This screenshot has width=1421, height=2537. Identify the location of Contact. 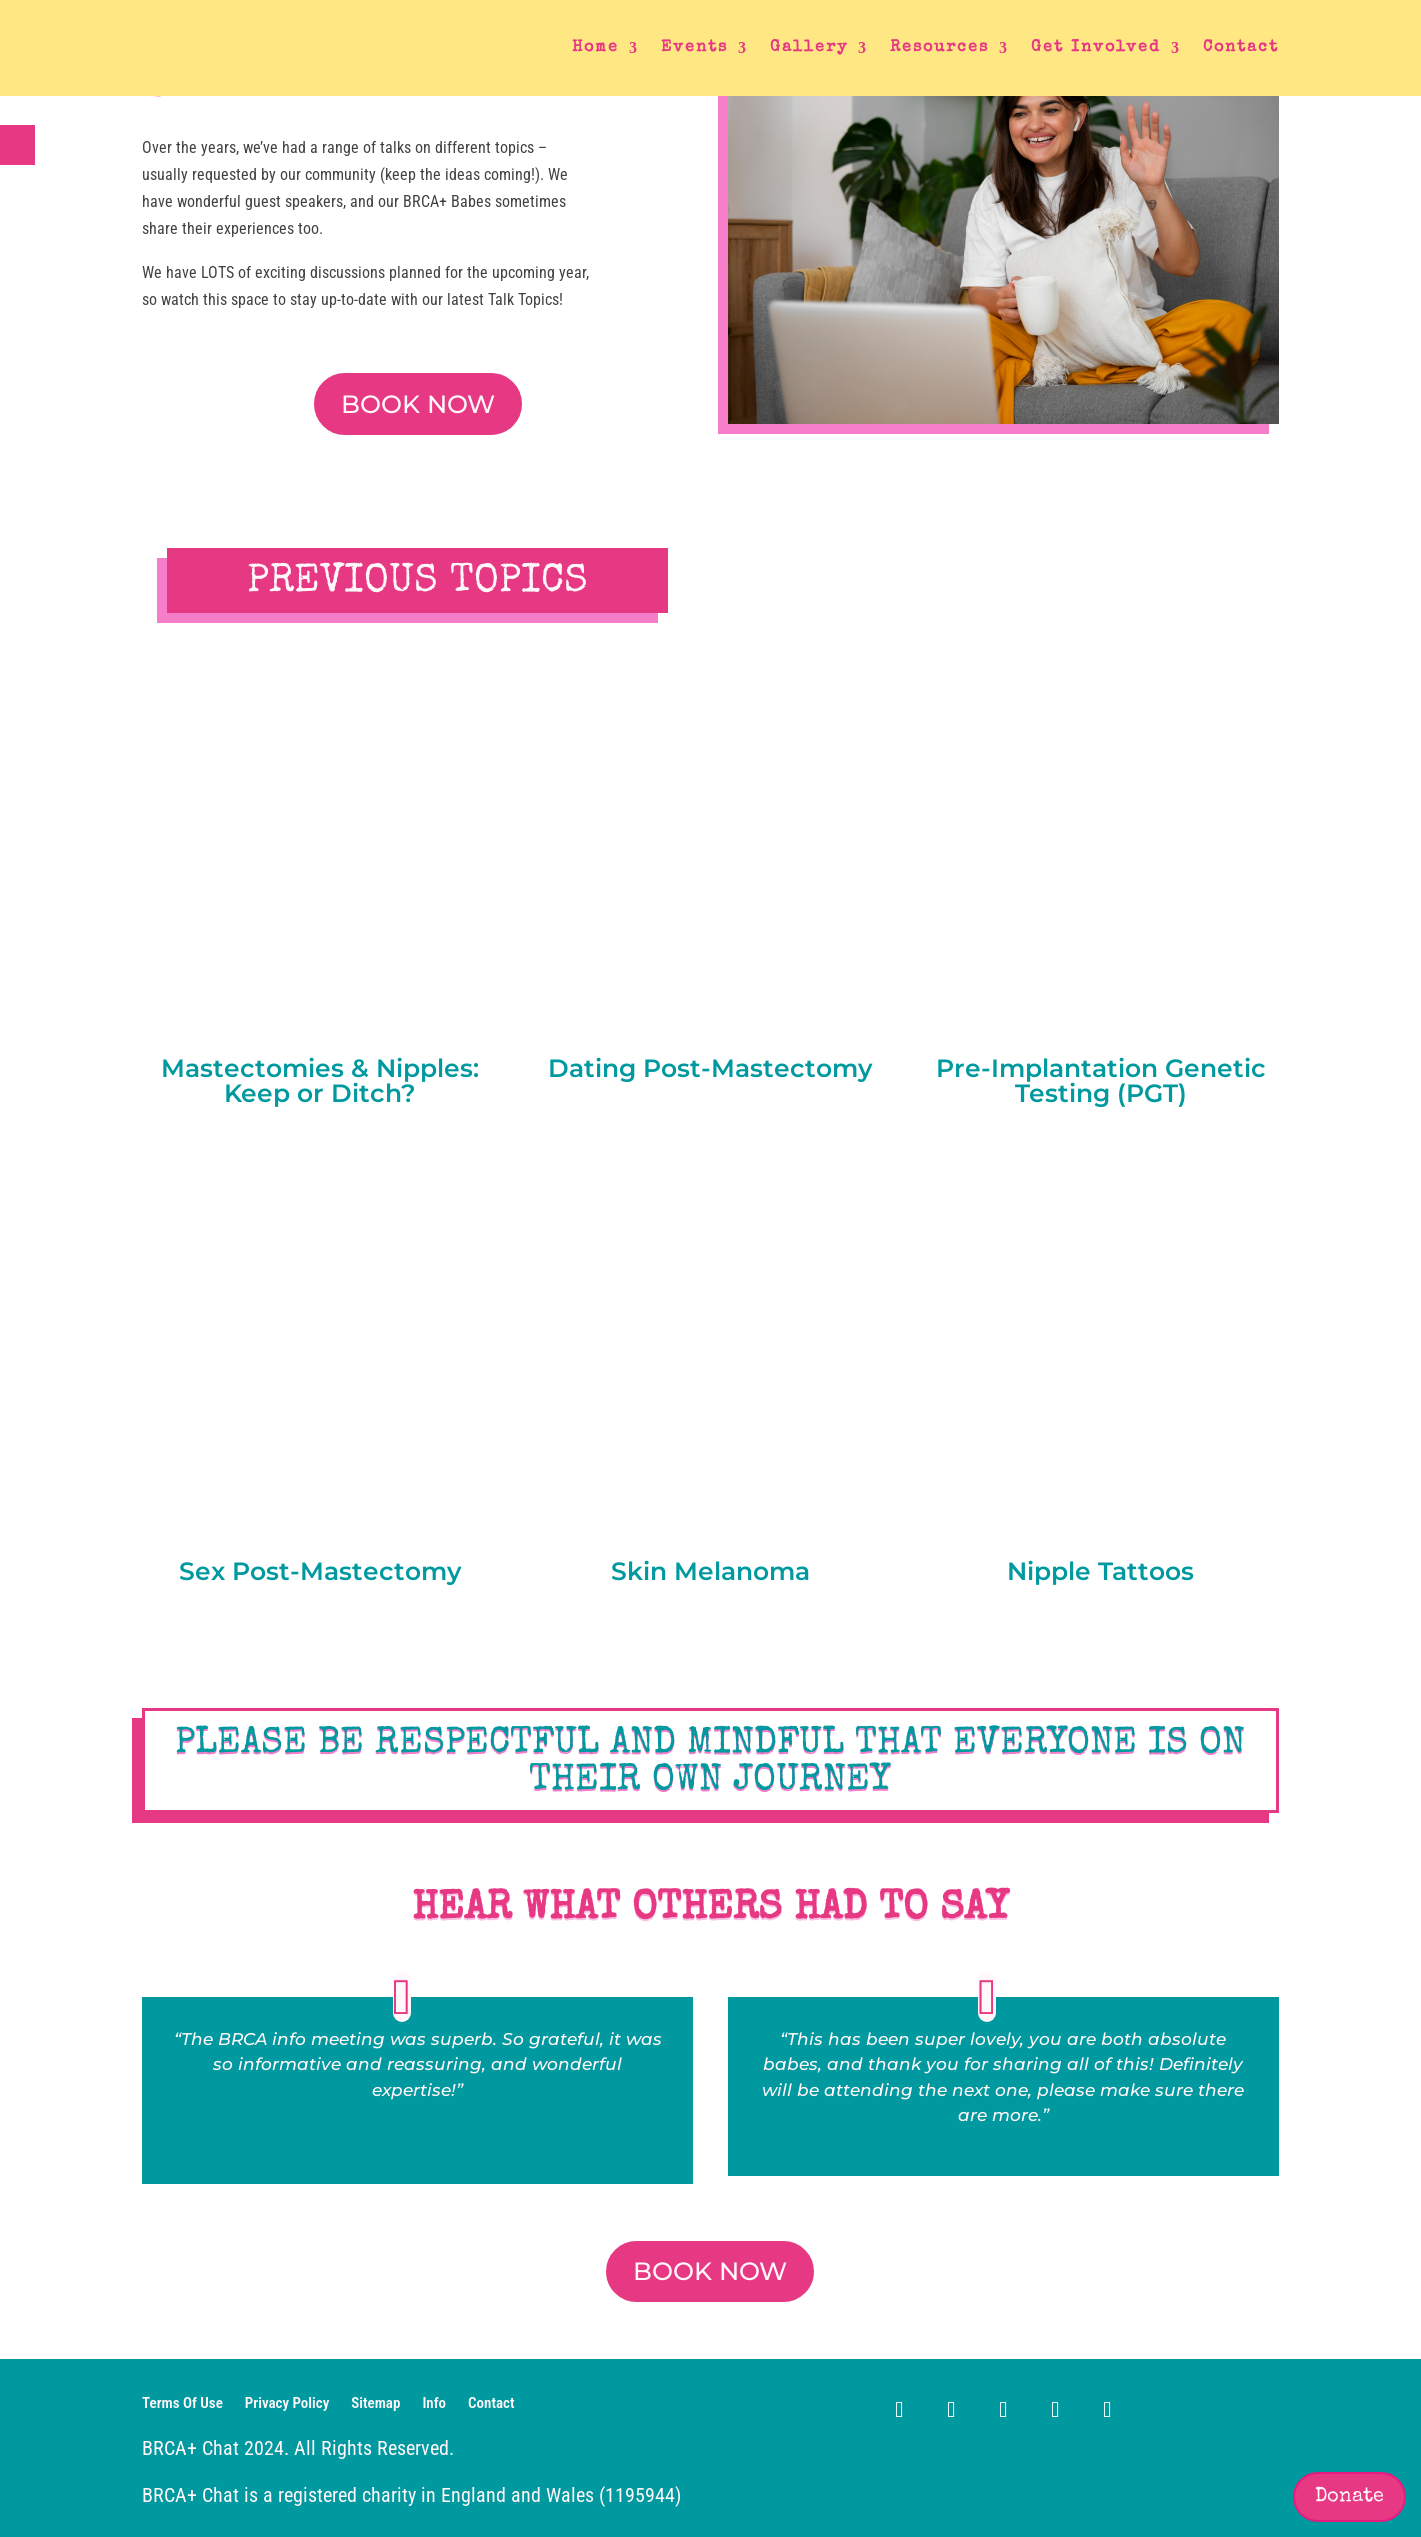
(1241, 48).